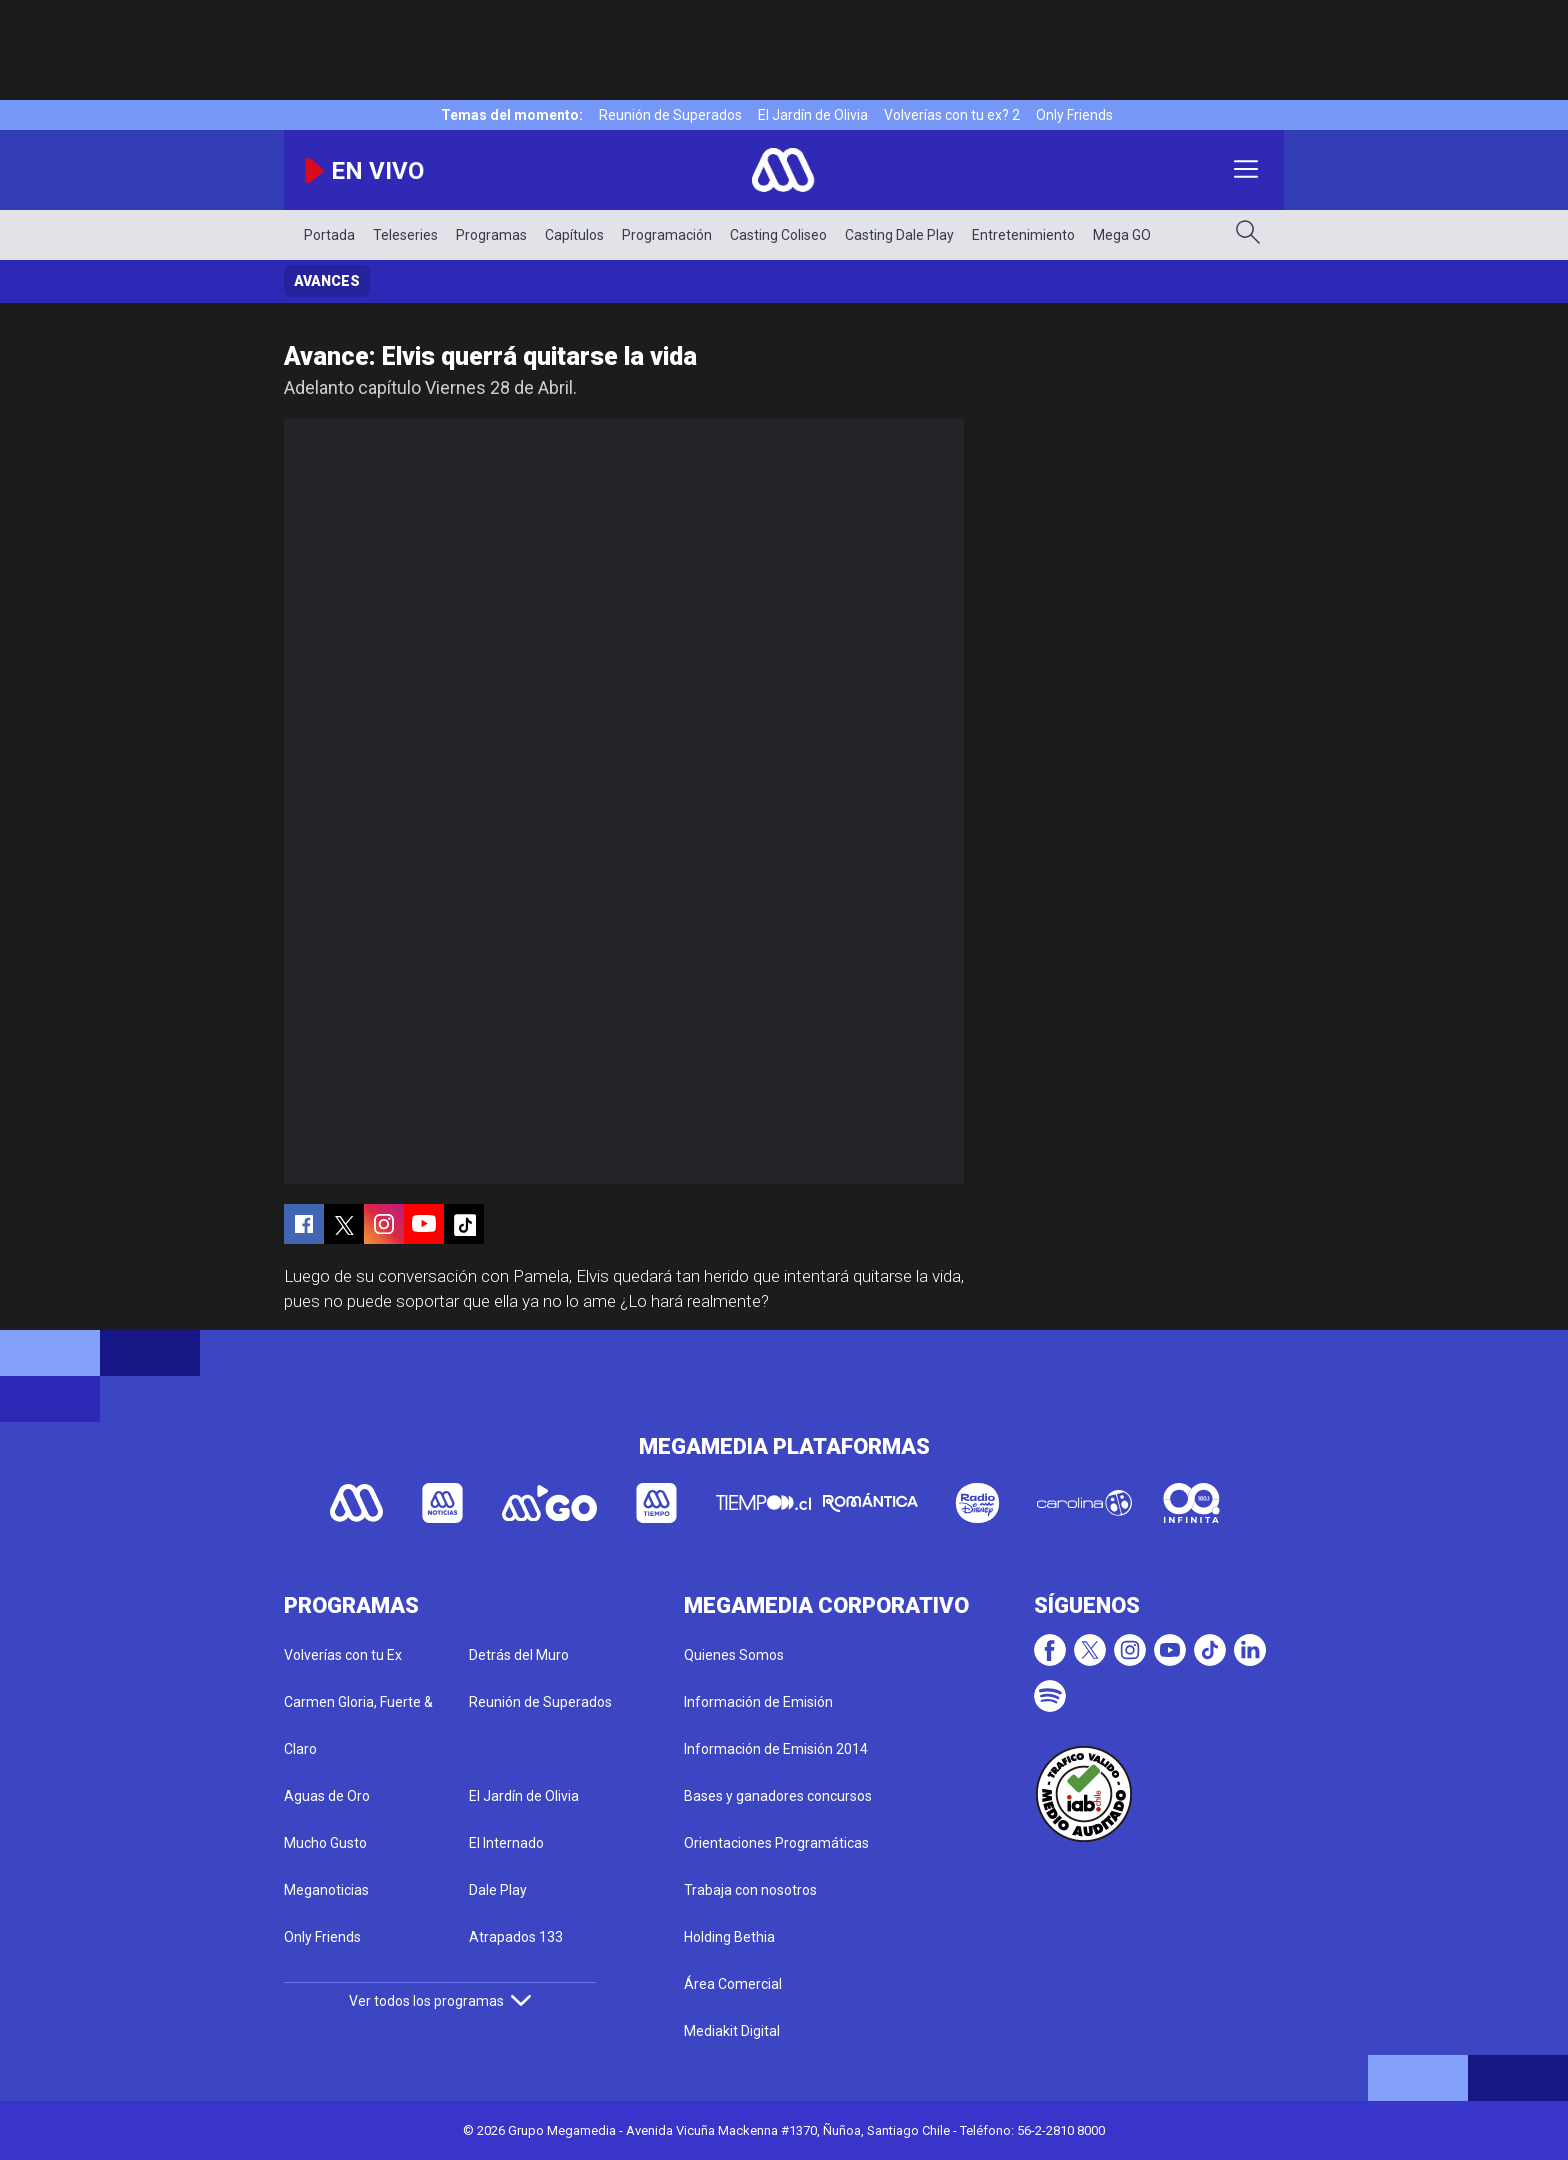  What do you see at coordinates (732, 2031) in the screenshot?
I see `Mediakit Digital` at bounding box center [732, 2031].